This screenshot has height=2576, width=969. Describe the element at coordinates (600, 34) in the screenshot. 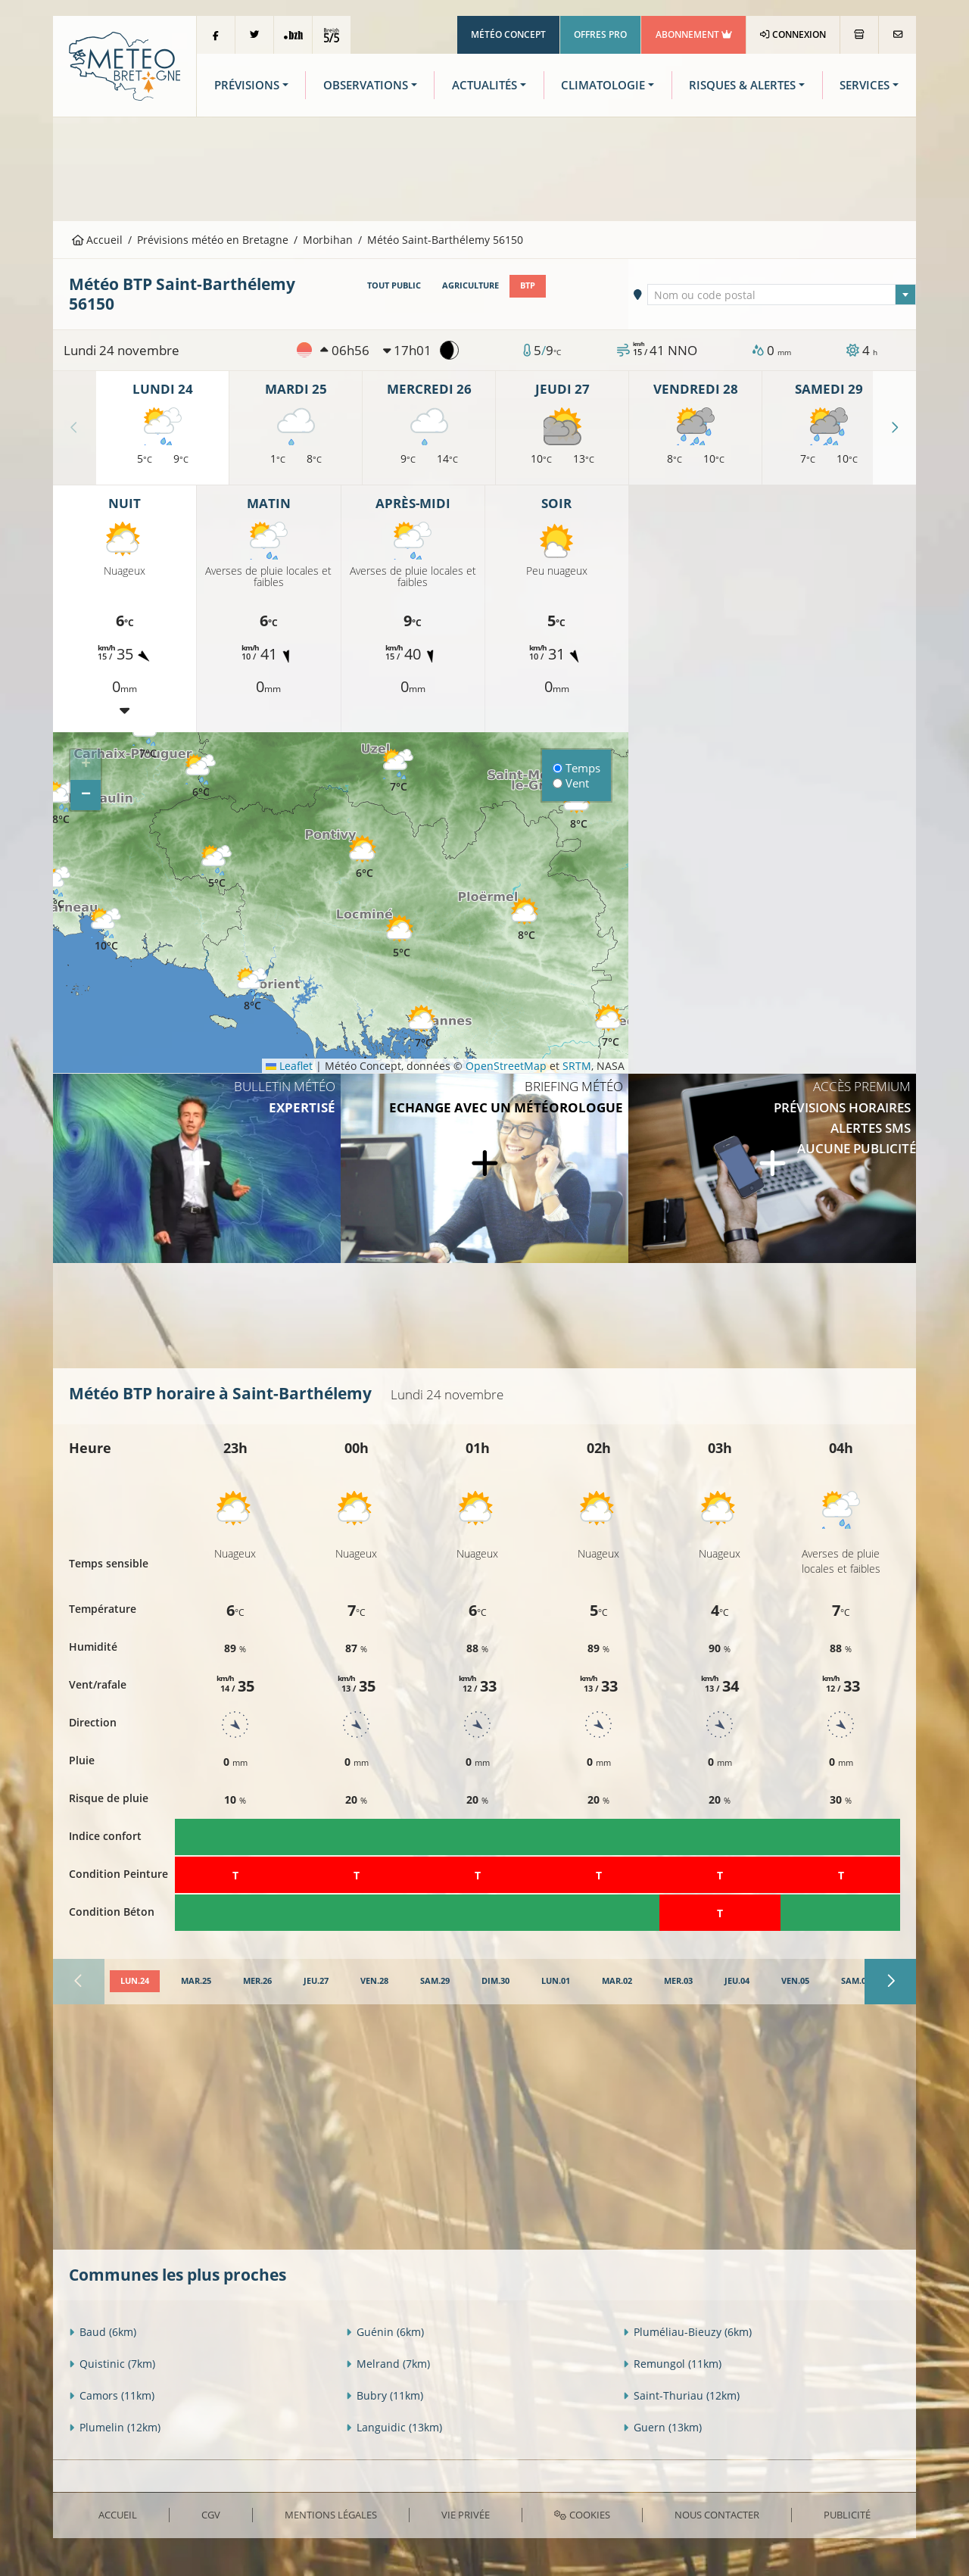

I see `Offres Pro` at that location.